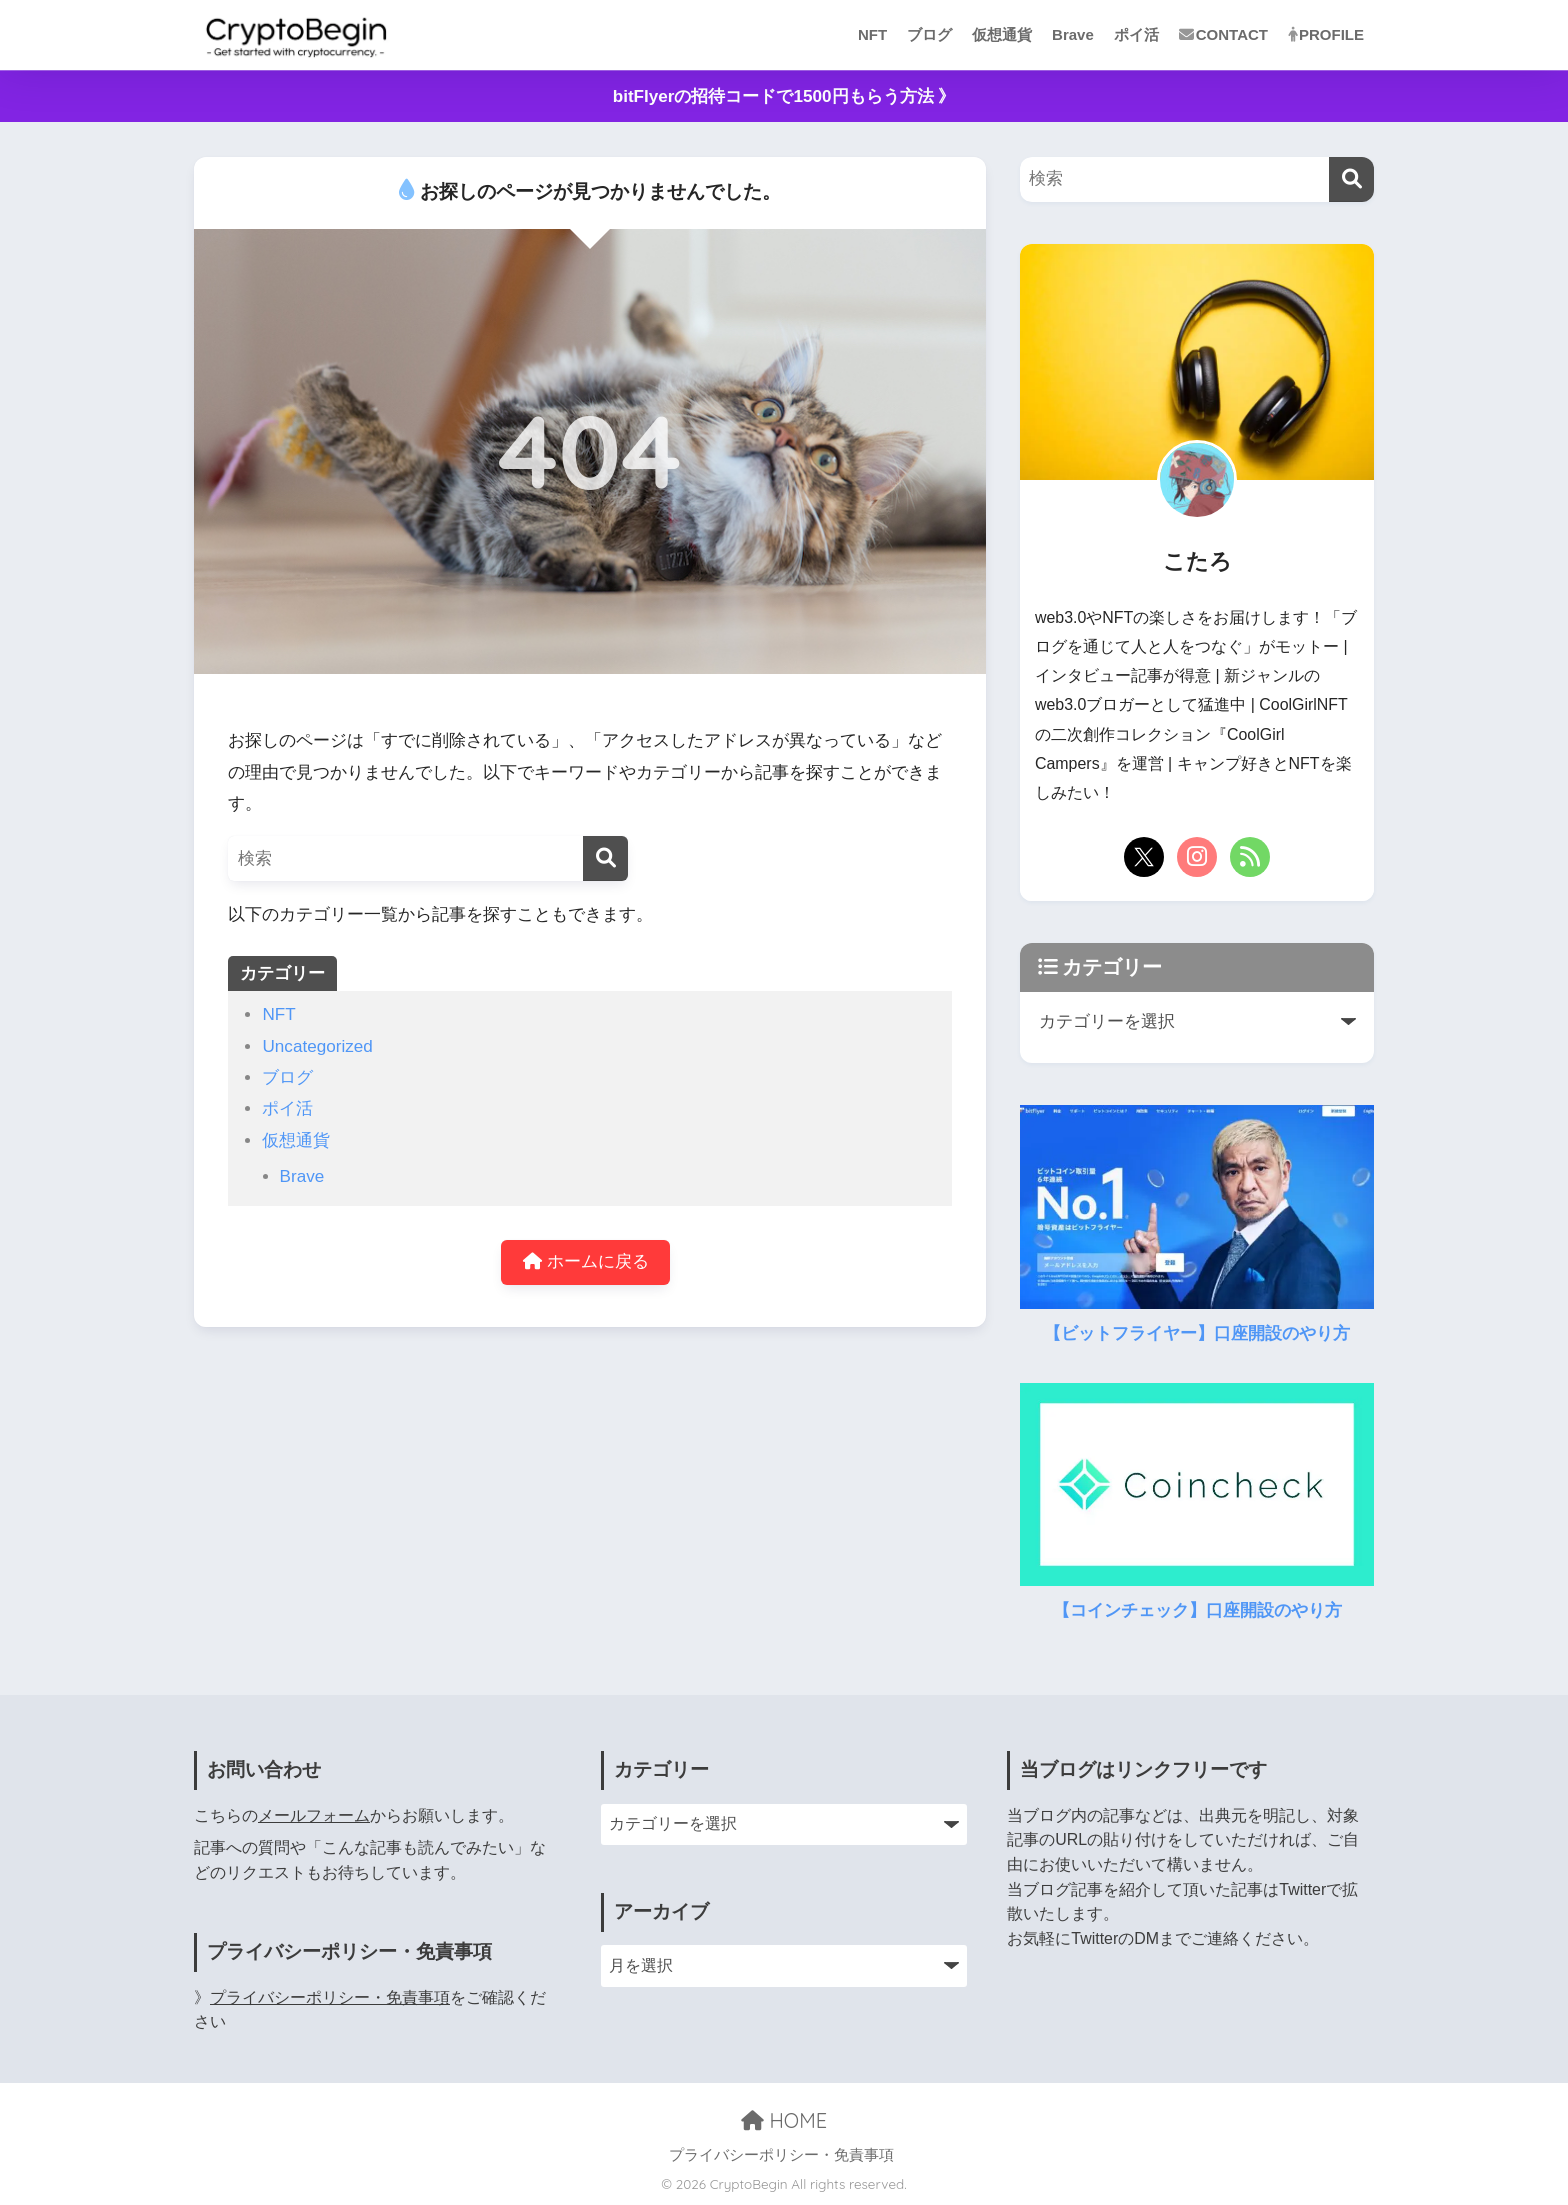 This screenshot has height=2205, width=1568. I want to click on ブログ, so click(929, 34).